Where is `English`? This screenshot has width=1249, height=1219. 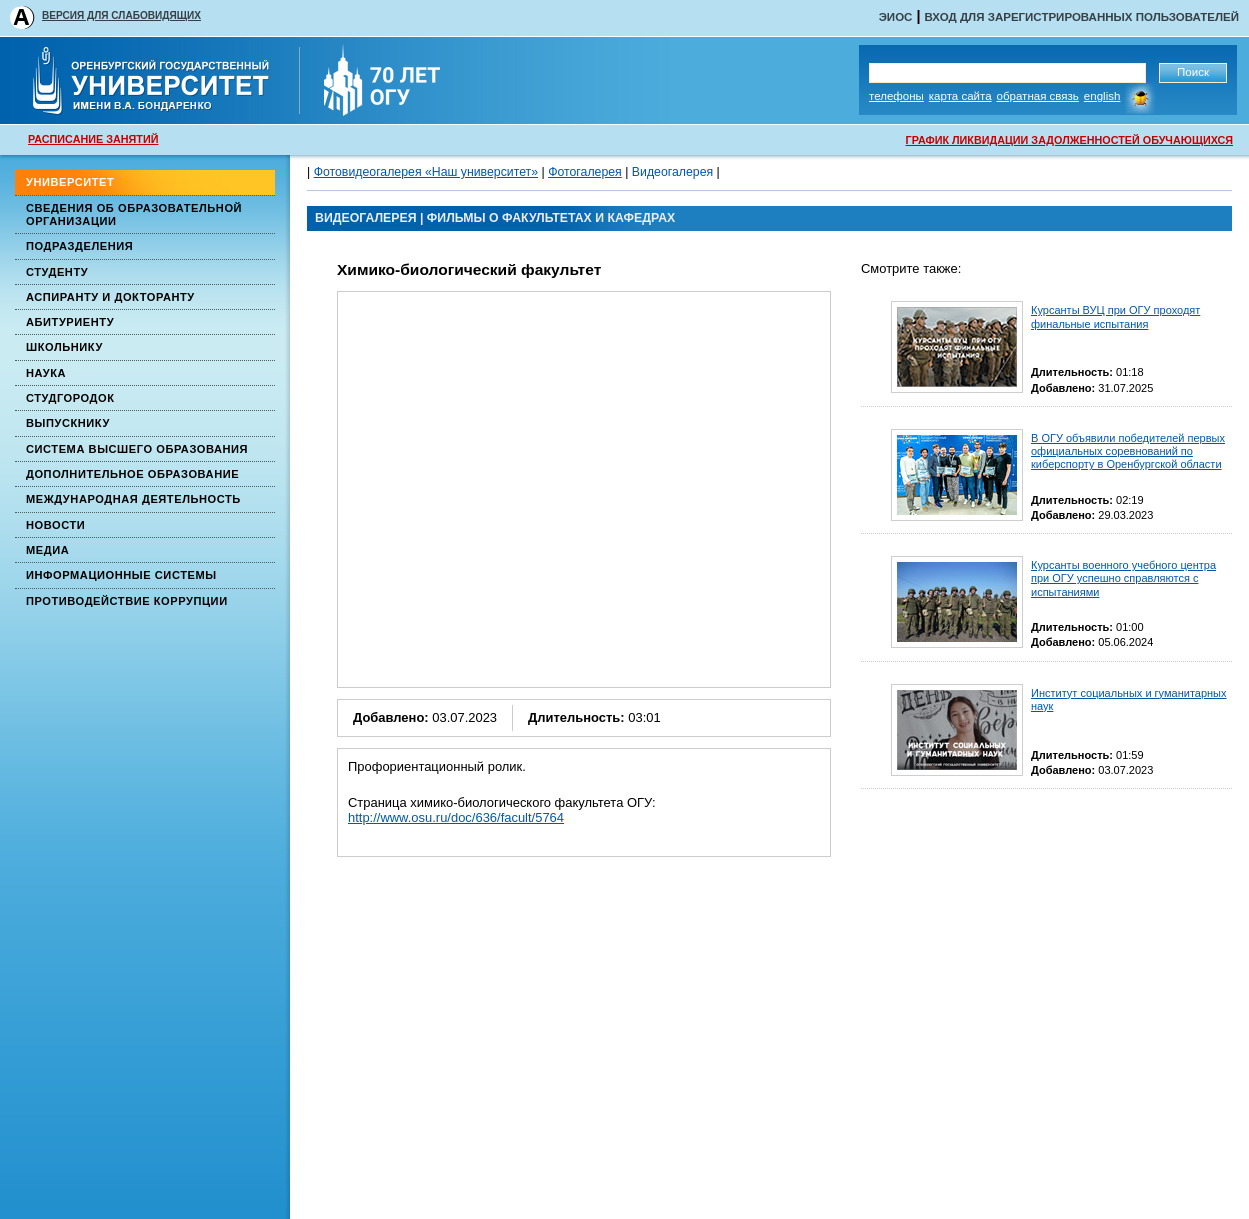
English is located at coordinates (1102, 96).